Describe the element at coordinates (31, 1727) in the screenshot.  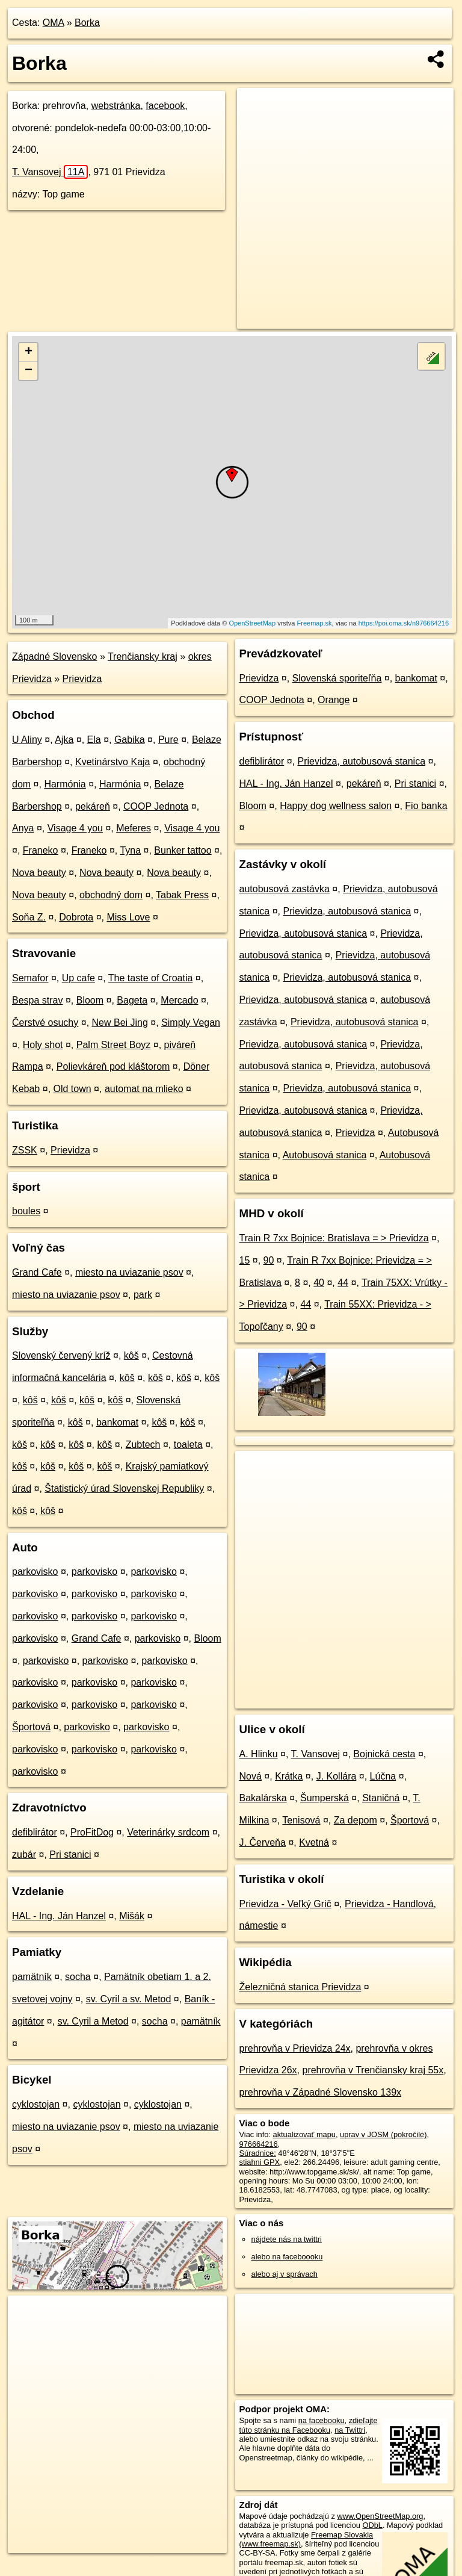
I see `Športová` at that location.